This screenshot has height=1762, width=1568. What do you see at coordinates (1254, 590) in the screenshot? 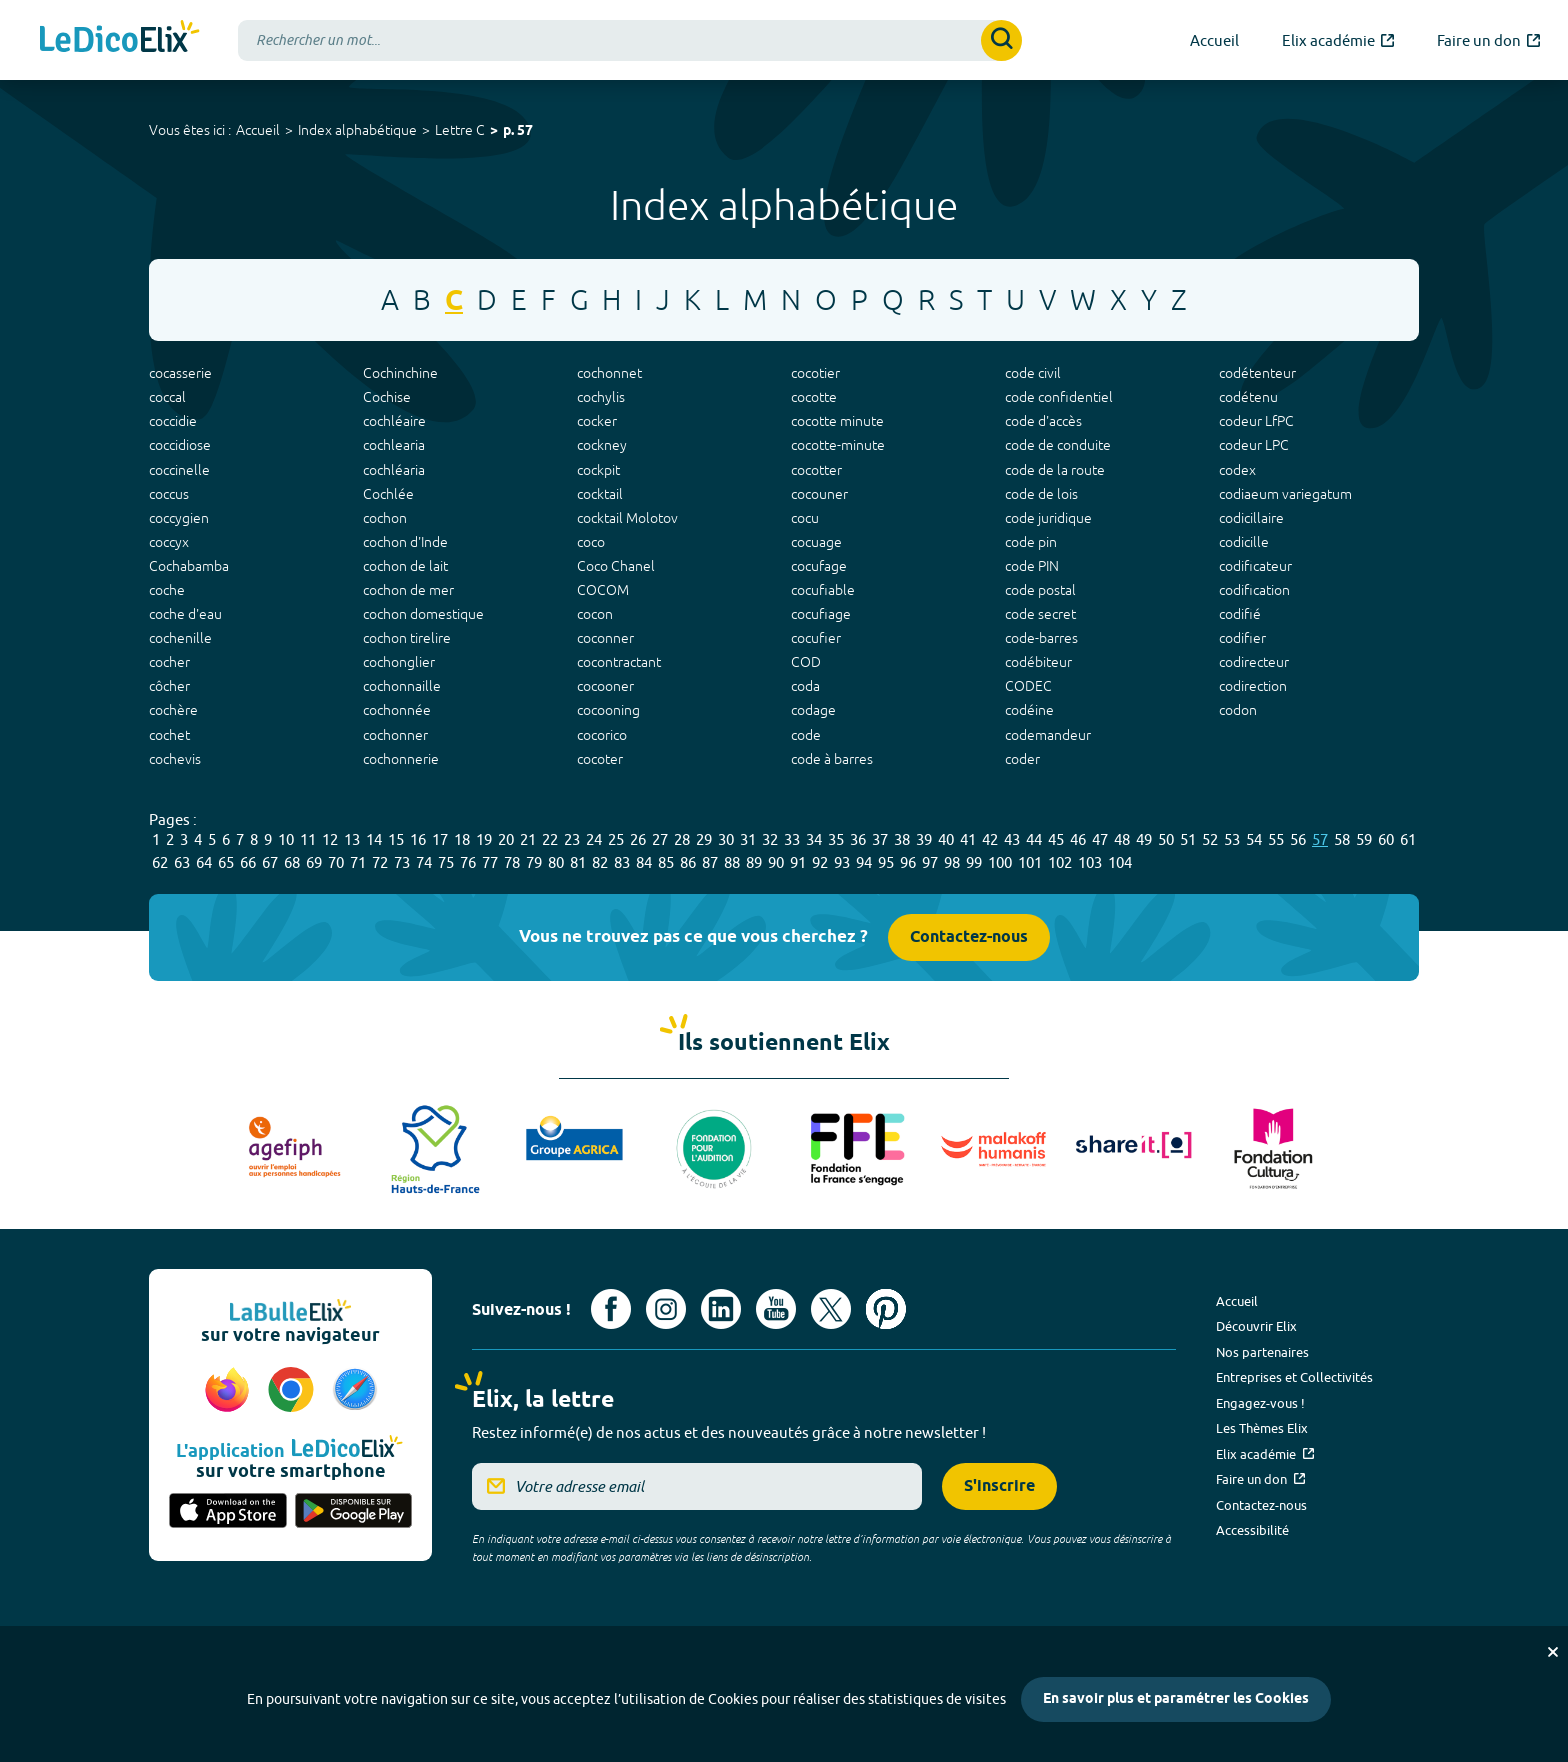
I see `codification` at bounding box center [1254, 590].